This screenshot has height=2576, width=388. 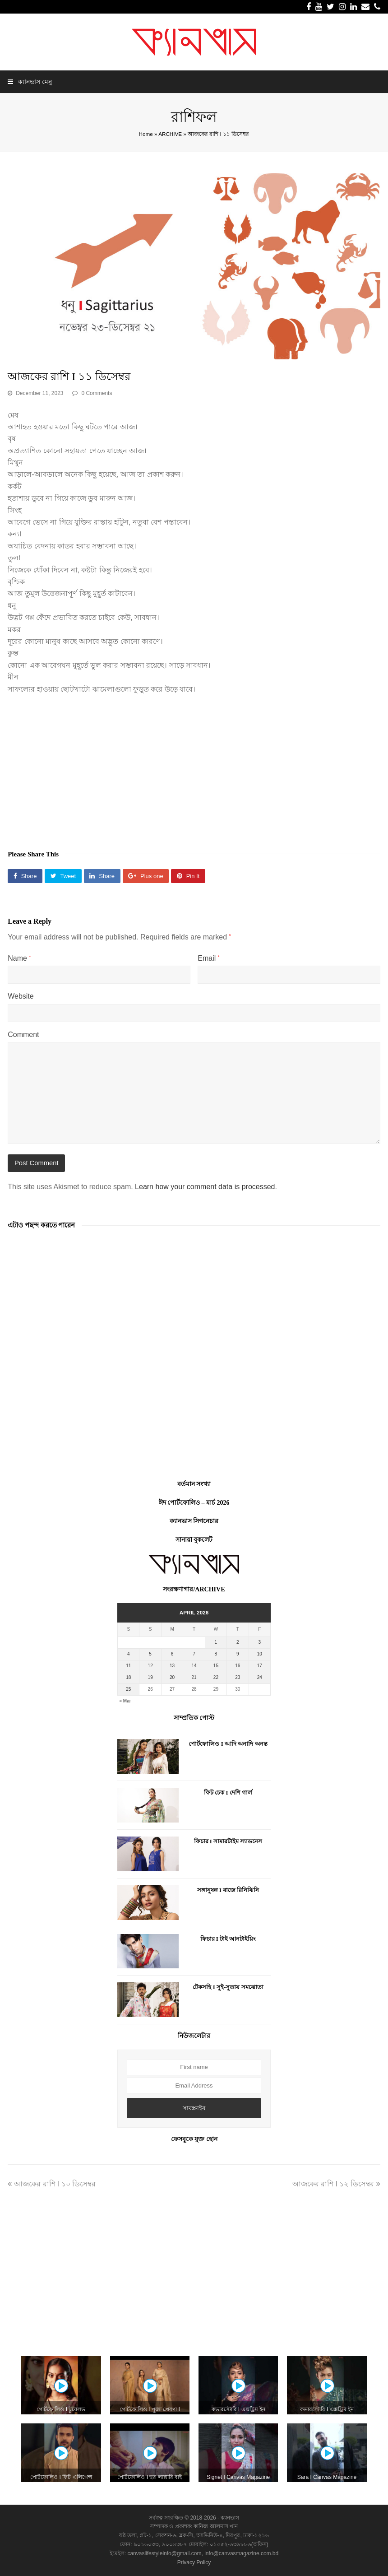 What do you see at coordinates (194, 2108) in the screenshot?
I see `সাবস্ক্রাইব` at bounding box center [194, 2108].